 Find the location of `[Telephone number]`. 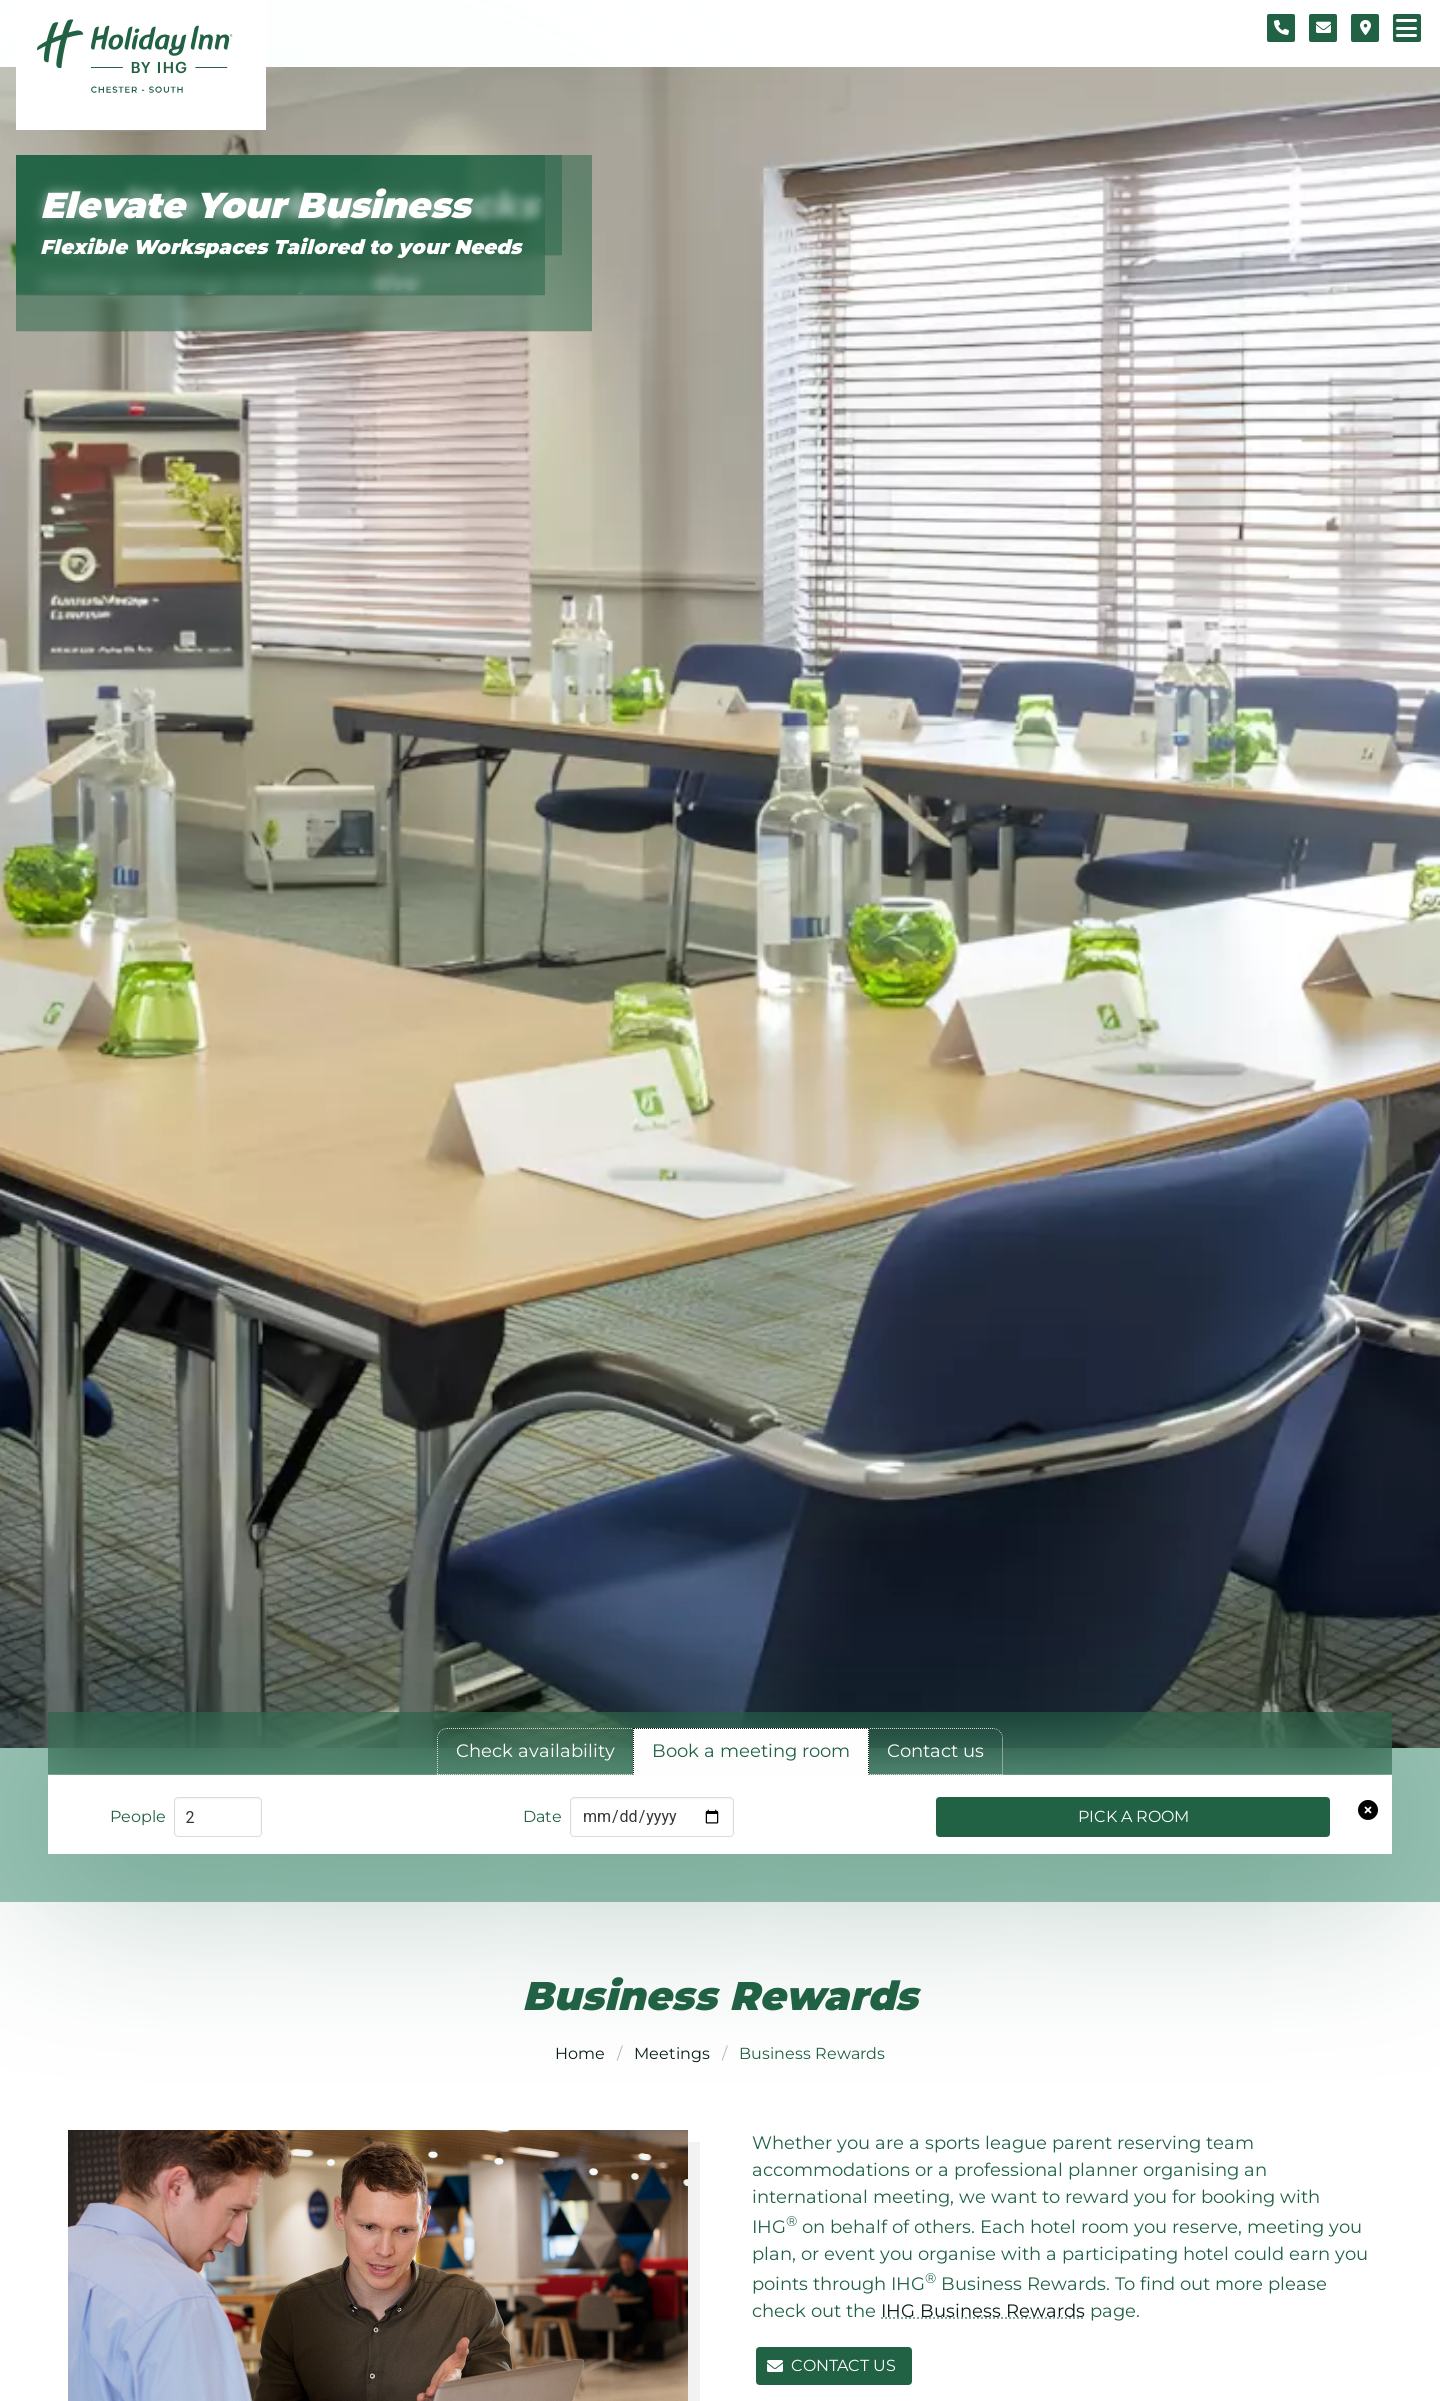

[Telephone number] is located at coordinates (1281, 28).